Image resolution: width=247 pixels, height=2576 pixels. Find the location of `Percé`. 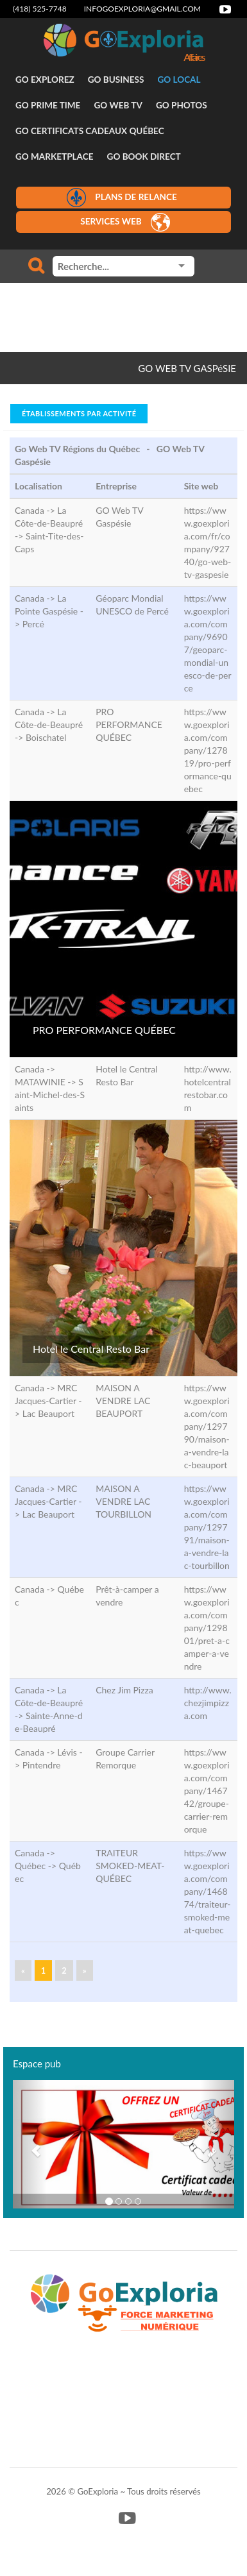

Percé is located at coordinates (33, 623).